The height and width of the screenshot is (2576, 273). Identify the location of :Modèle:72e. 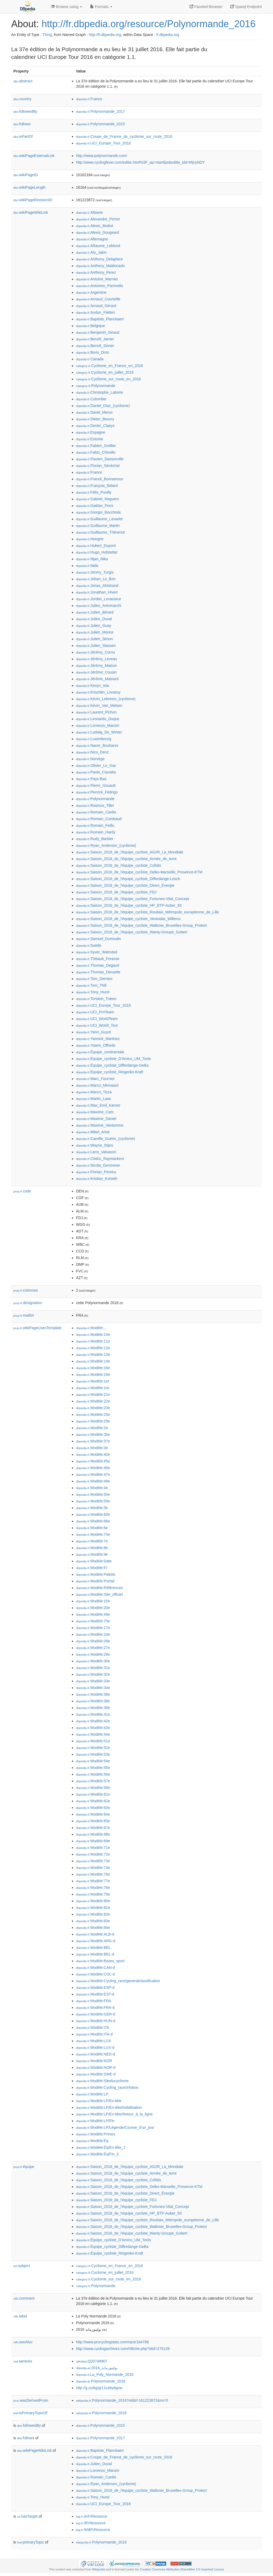
(93, 1854).